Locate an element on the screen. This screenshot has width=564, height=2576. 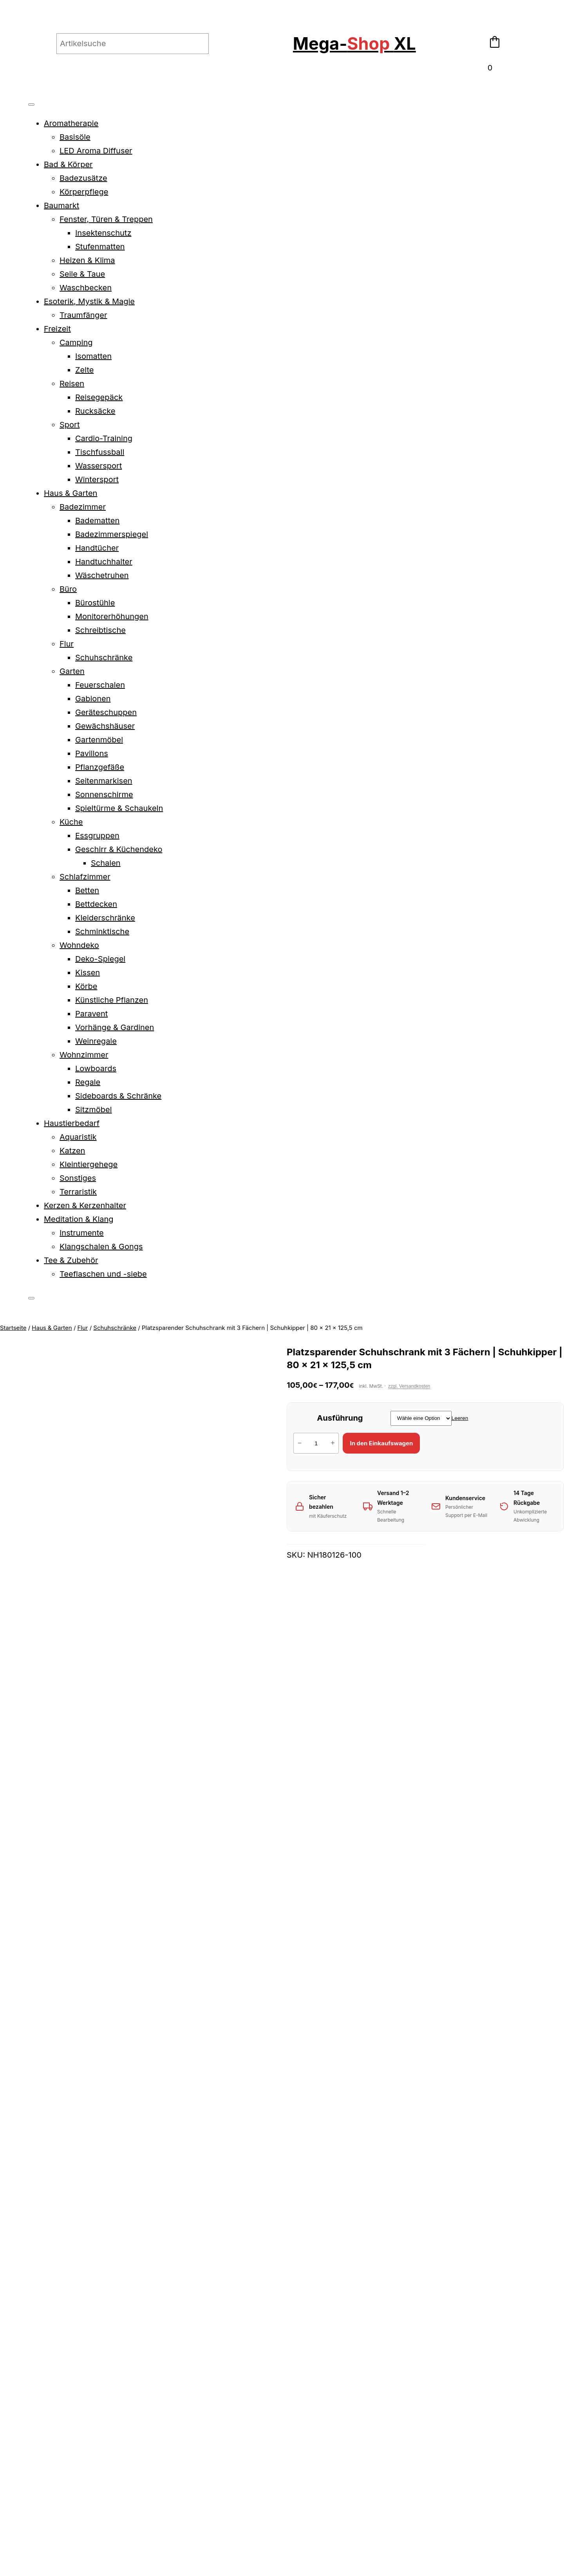
[Wähle Optionen für „Funktionale Schuhbank | Schuhregal | Schuhschrank | Flurbank | 60 x 30 x 45 cm“] is located at coordinates (68, 2272).